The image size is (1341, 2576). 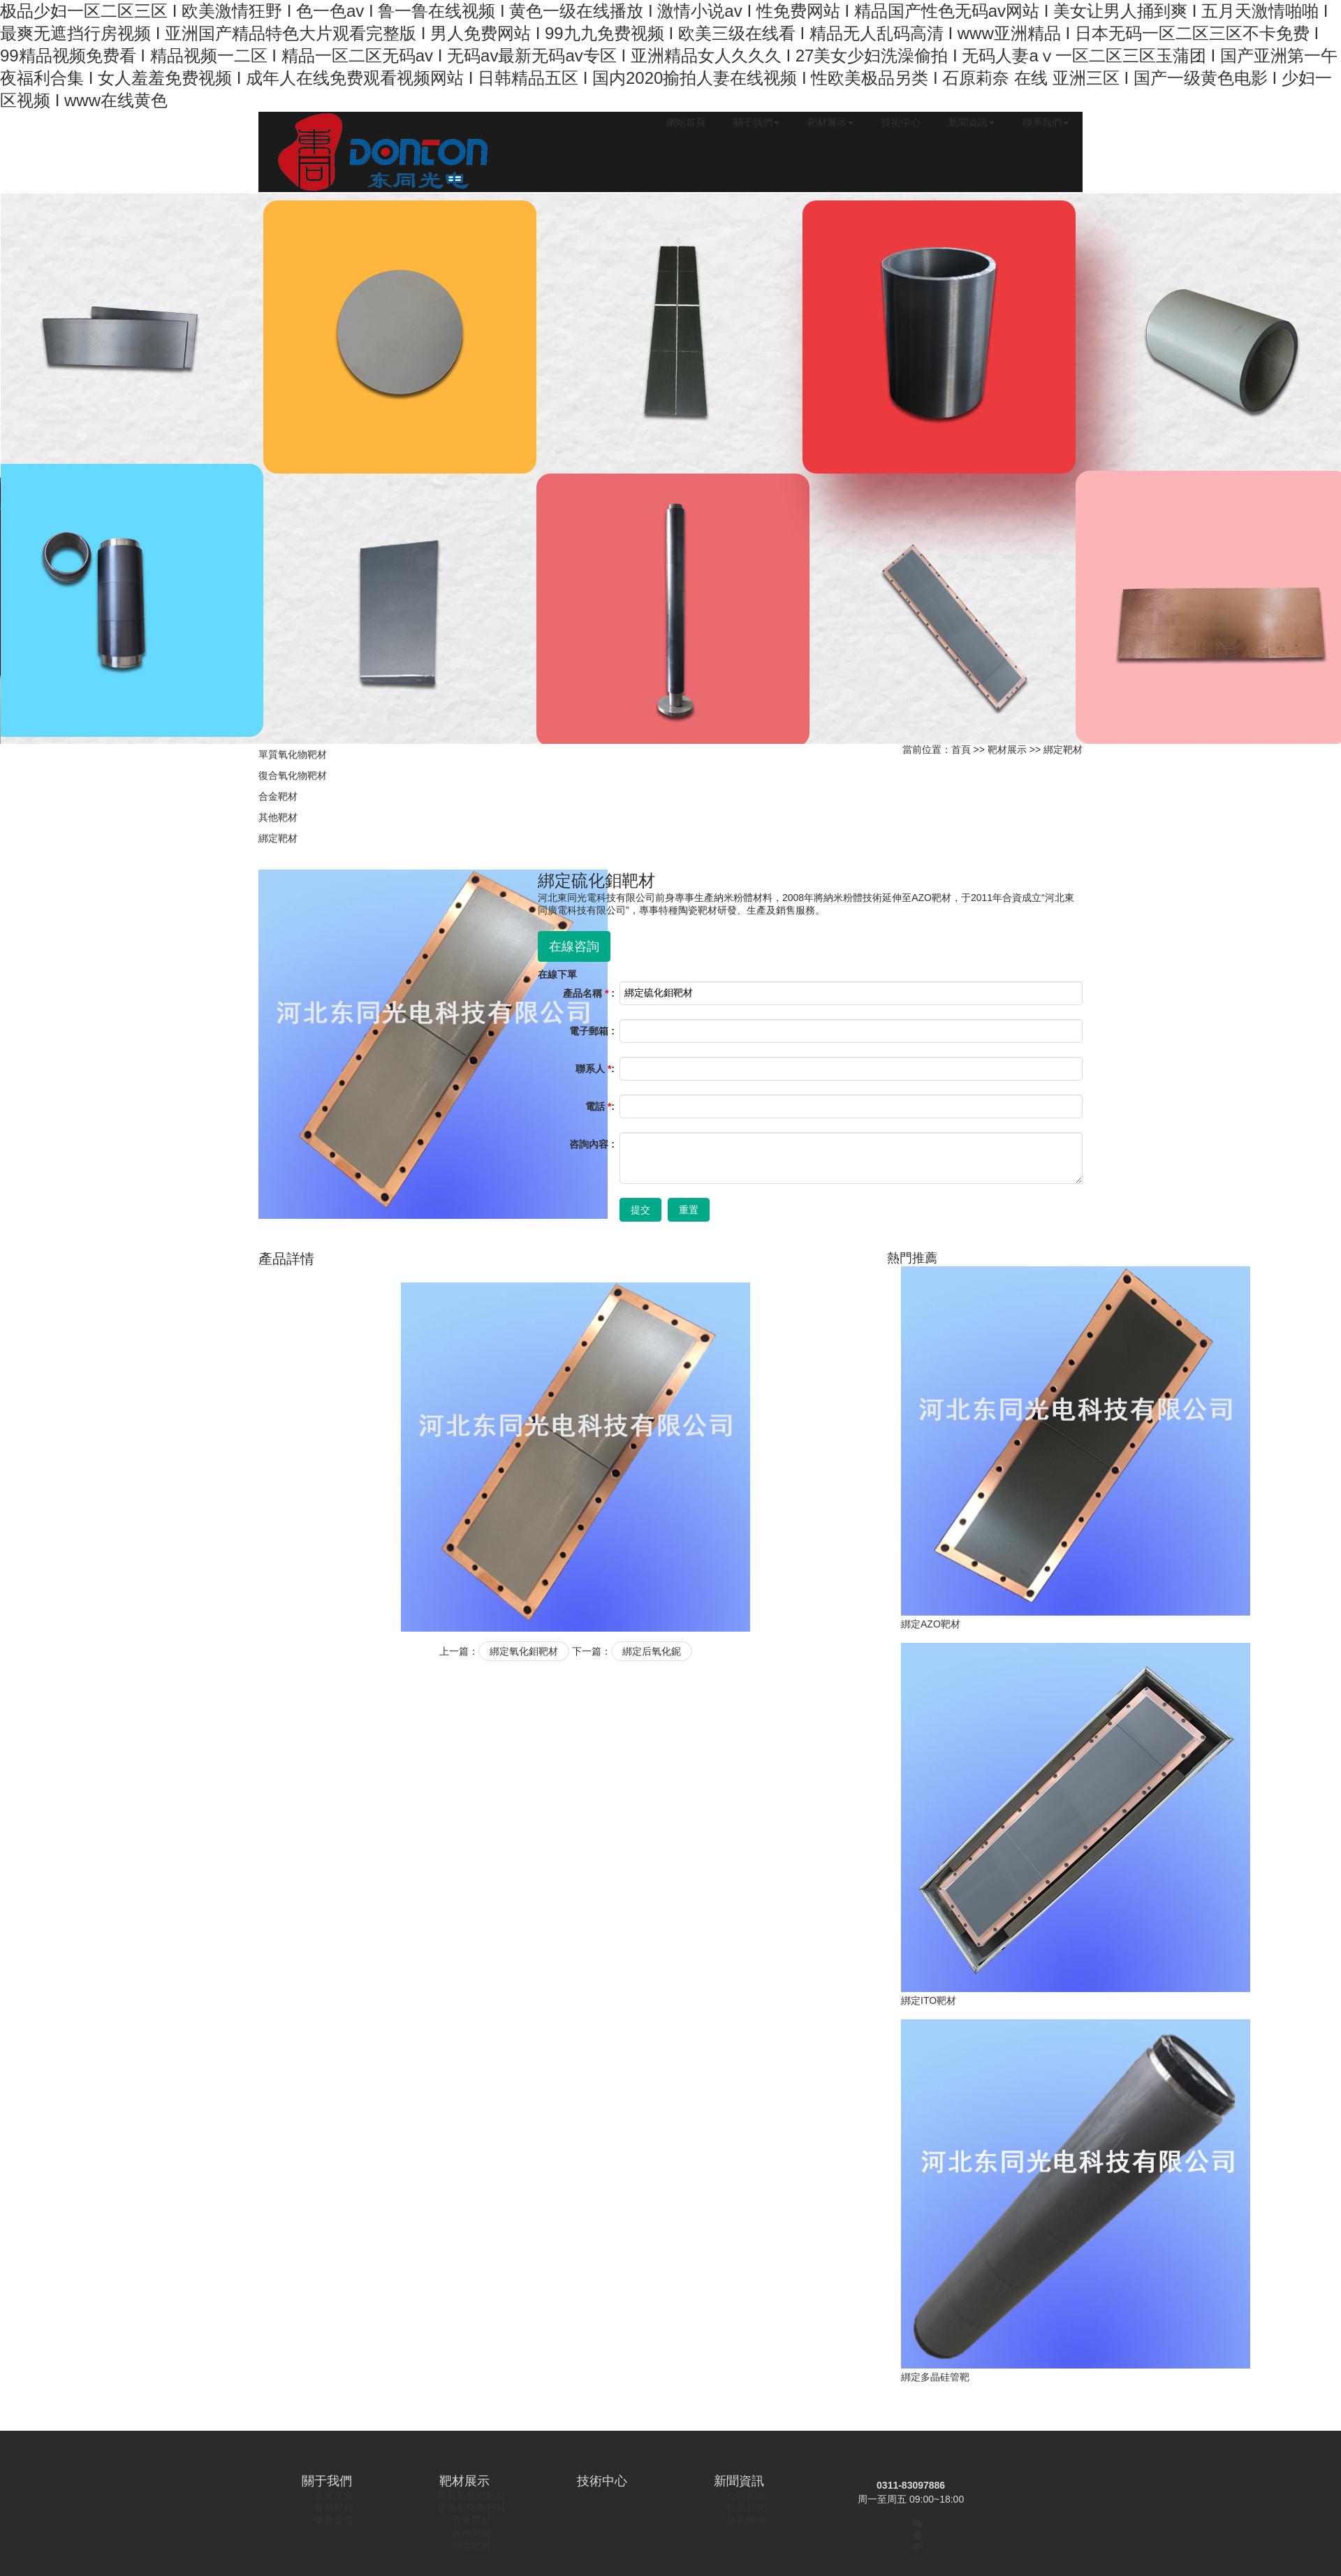 I want to click on 電子郵箱 :, so click(x=592, y=1031).